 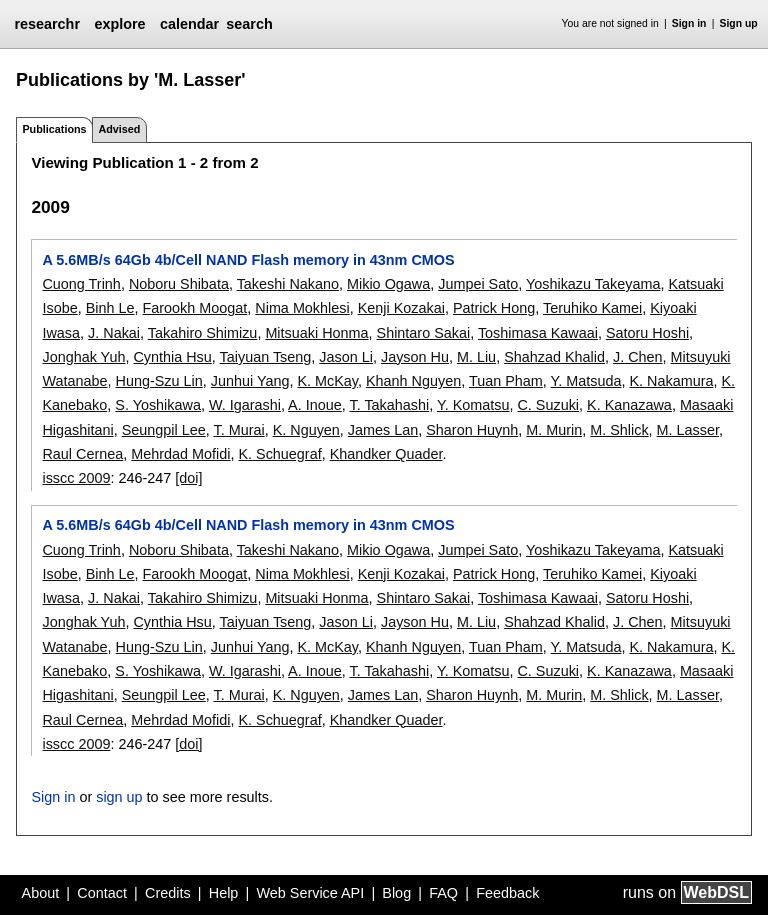 What do you see at coordinates (383, 430) in the screenshot?
I see `James Lan` at bounding box center [383, 430].